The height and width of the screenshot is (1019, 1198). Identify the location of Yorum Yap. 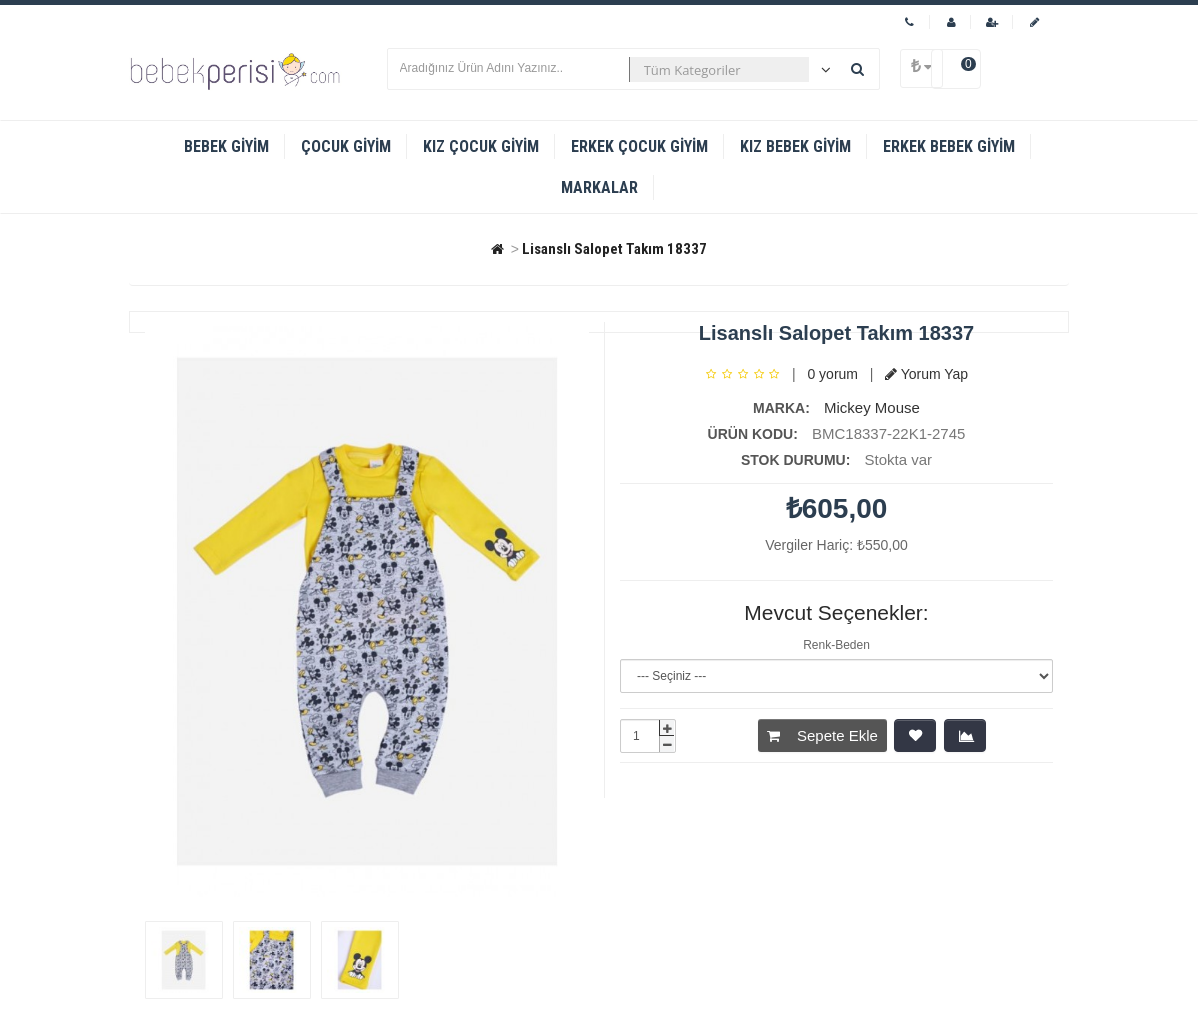
(926, 374).